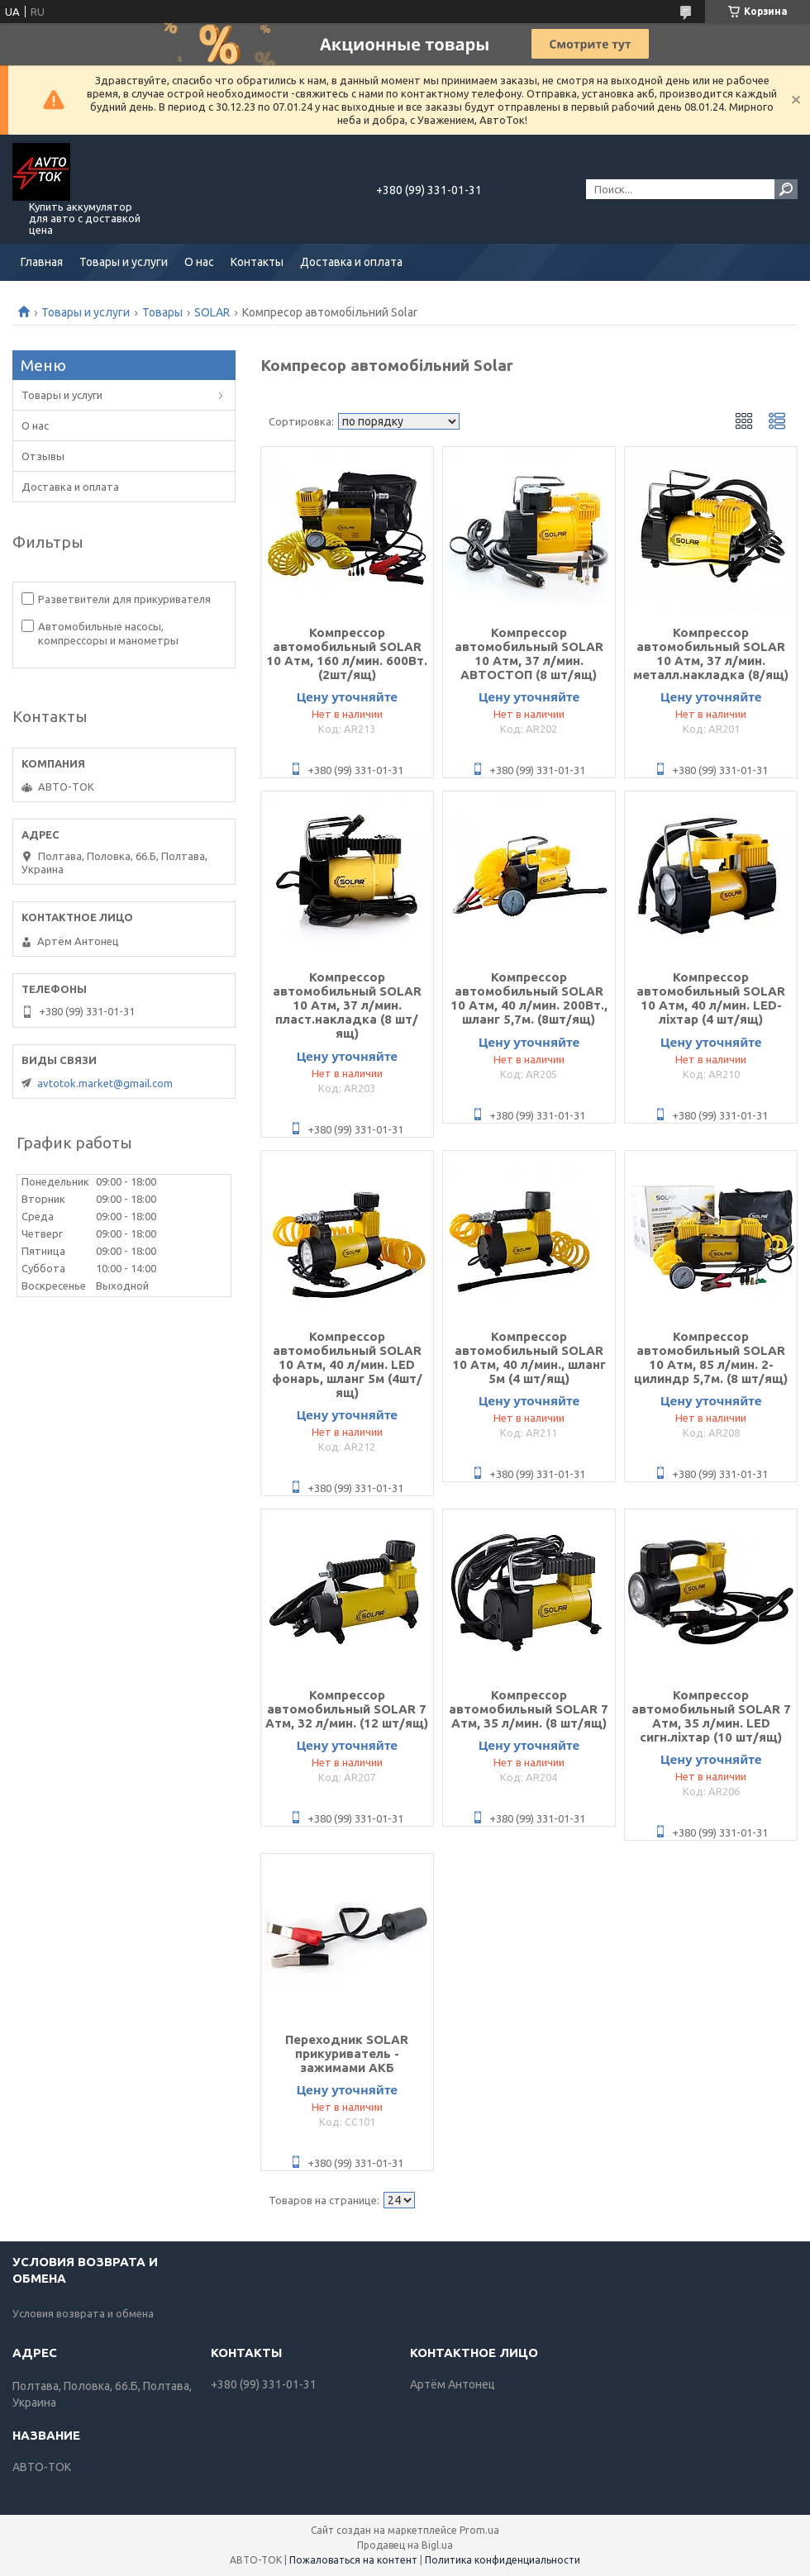  I want to click on Доставка и оплата, so click(351, 262).